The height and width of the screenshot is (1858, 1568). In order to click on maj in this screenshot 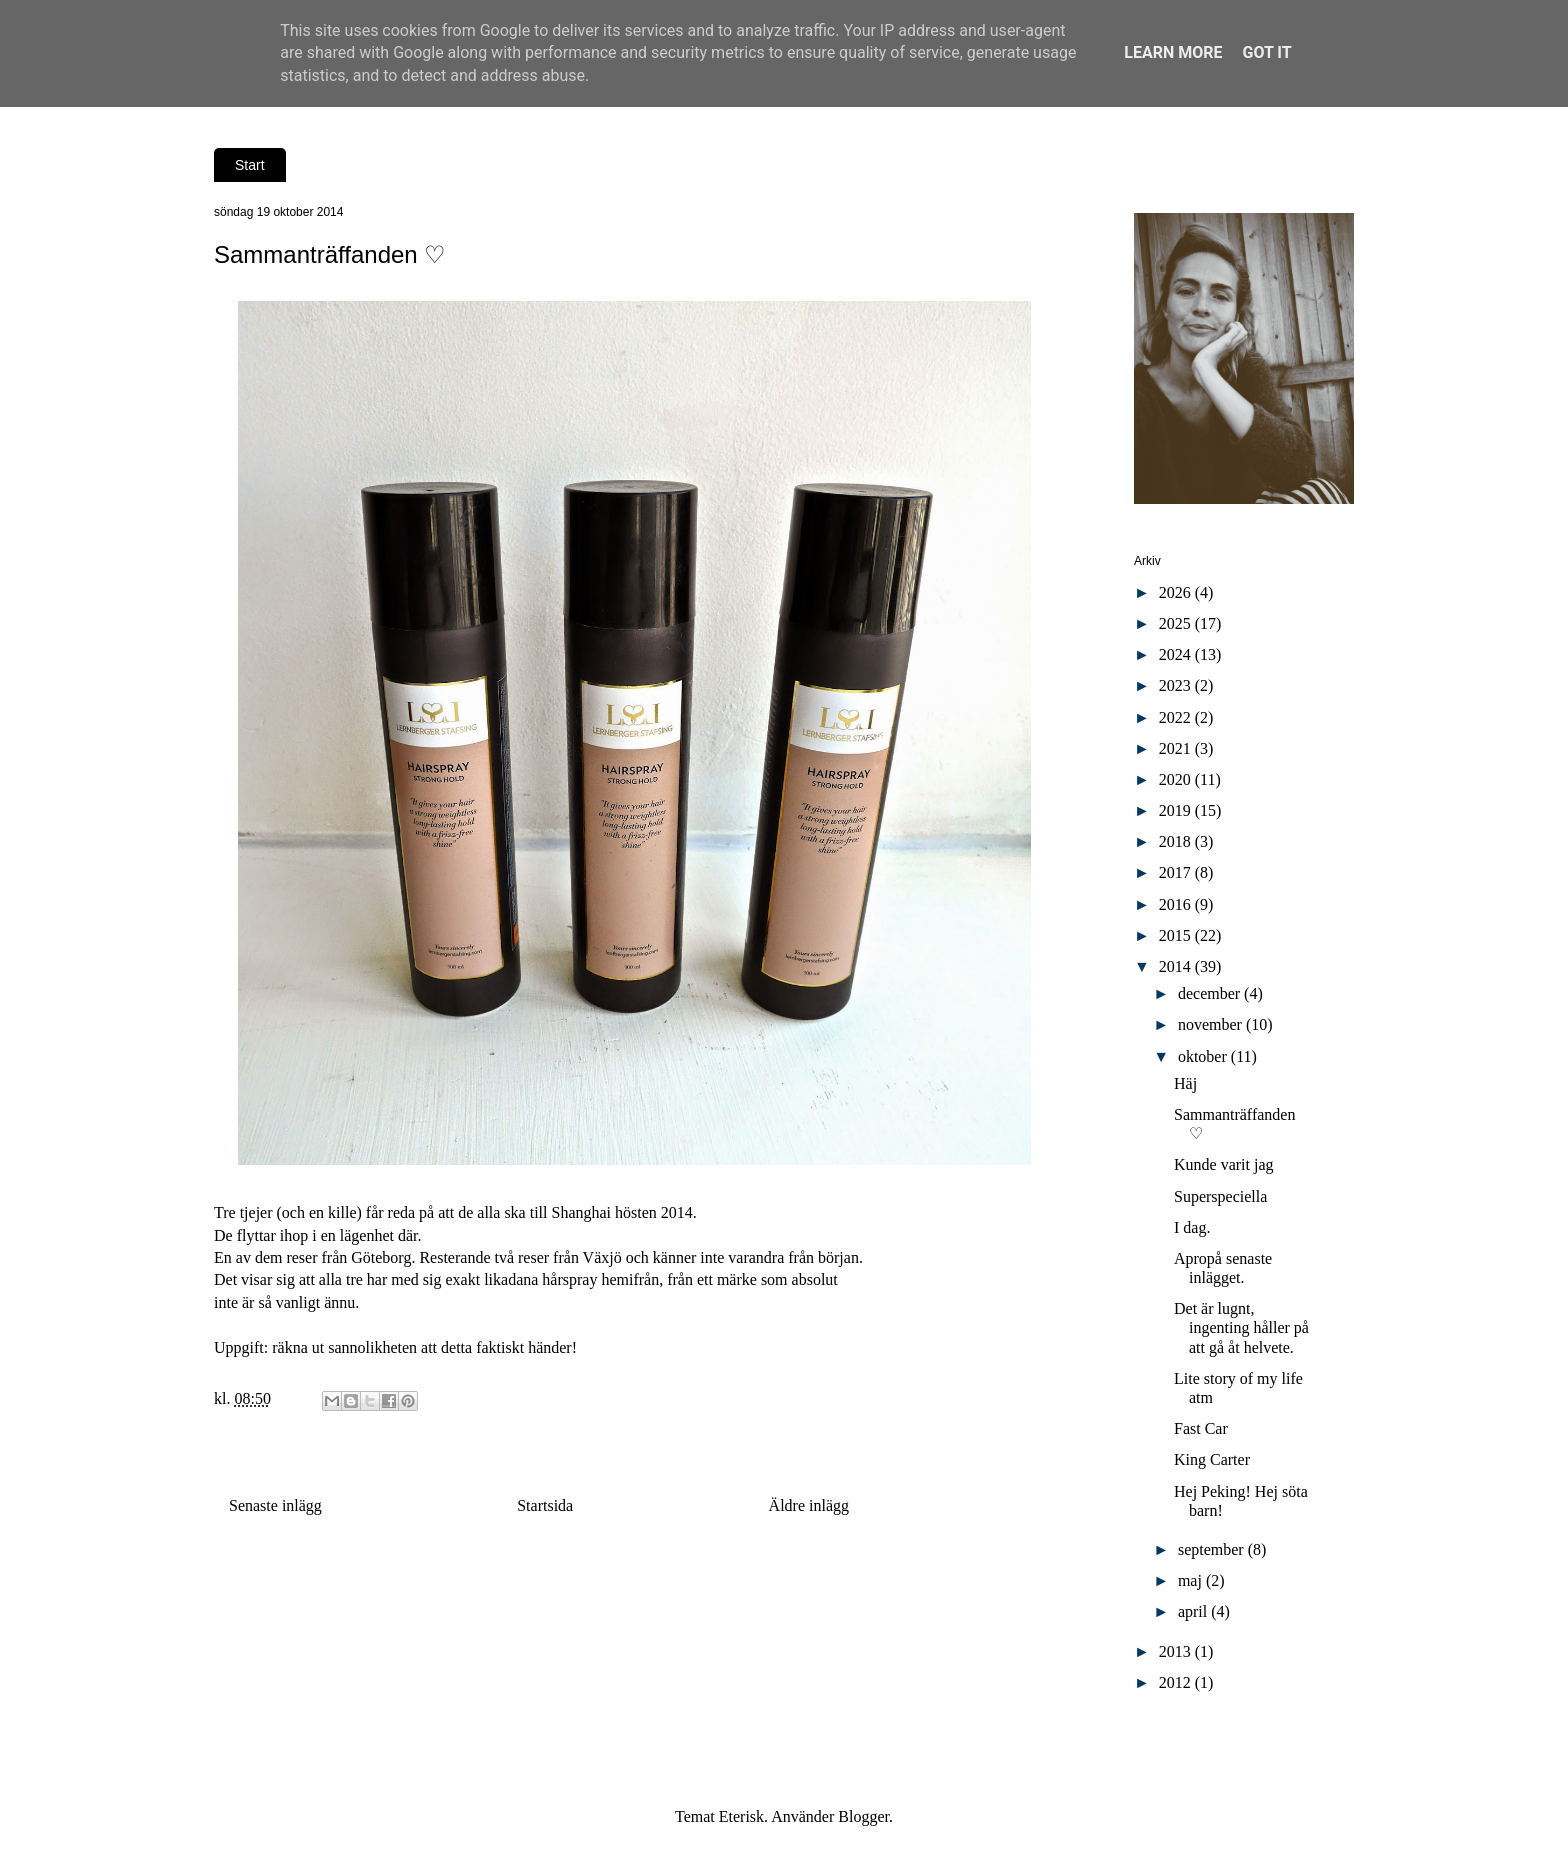, I will do `click(1192, 1580)`.